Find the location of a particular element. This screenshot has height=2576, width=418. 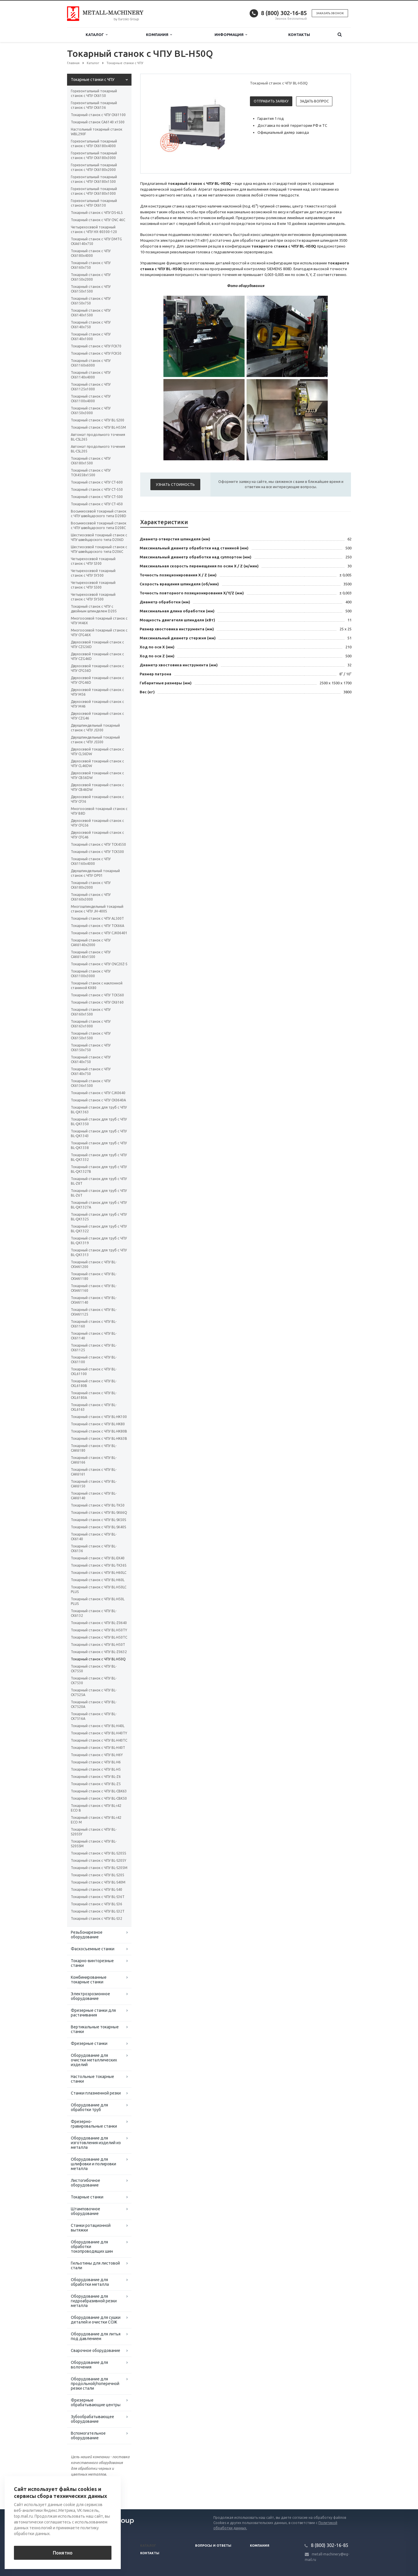

Токарный станок с ЧПУ BL-HK100 is located at coordinates (99, 1417).